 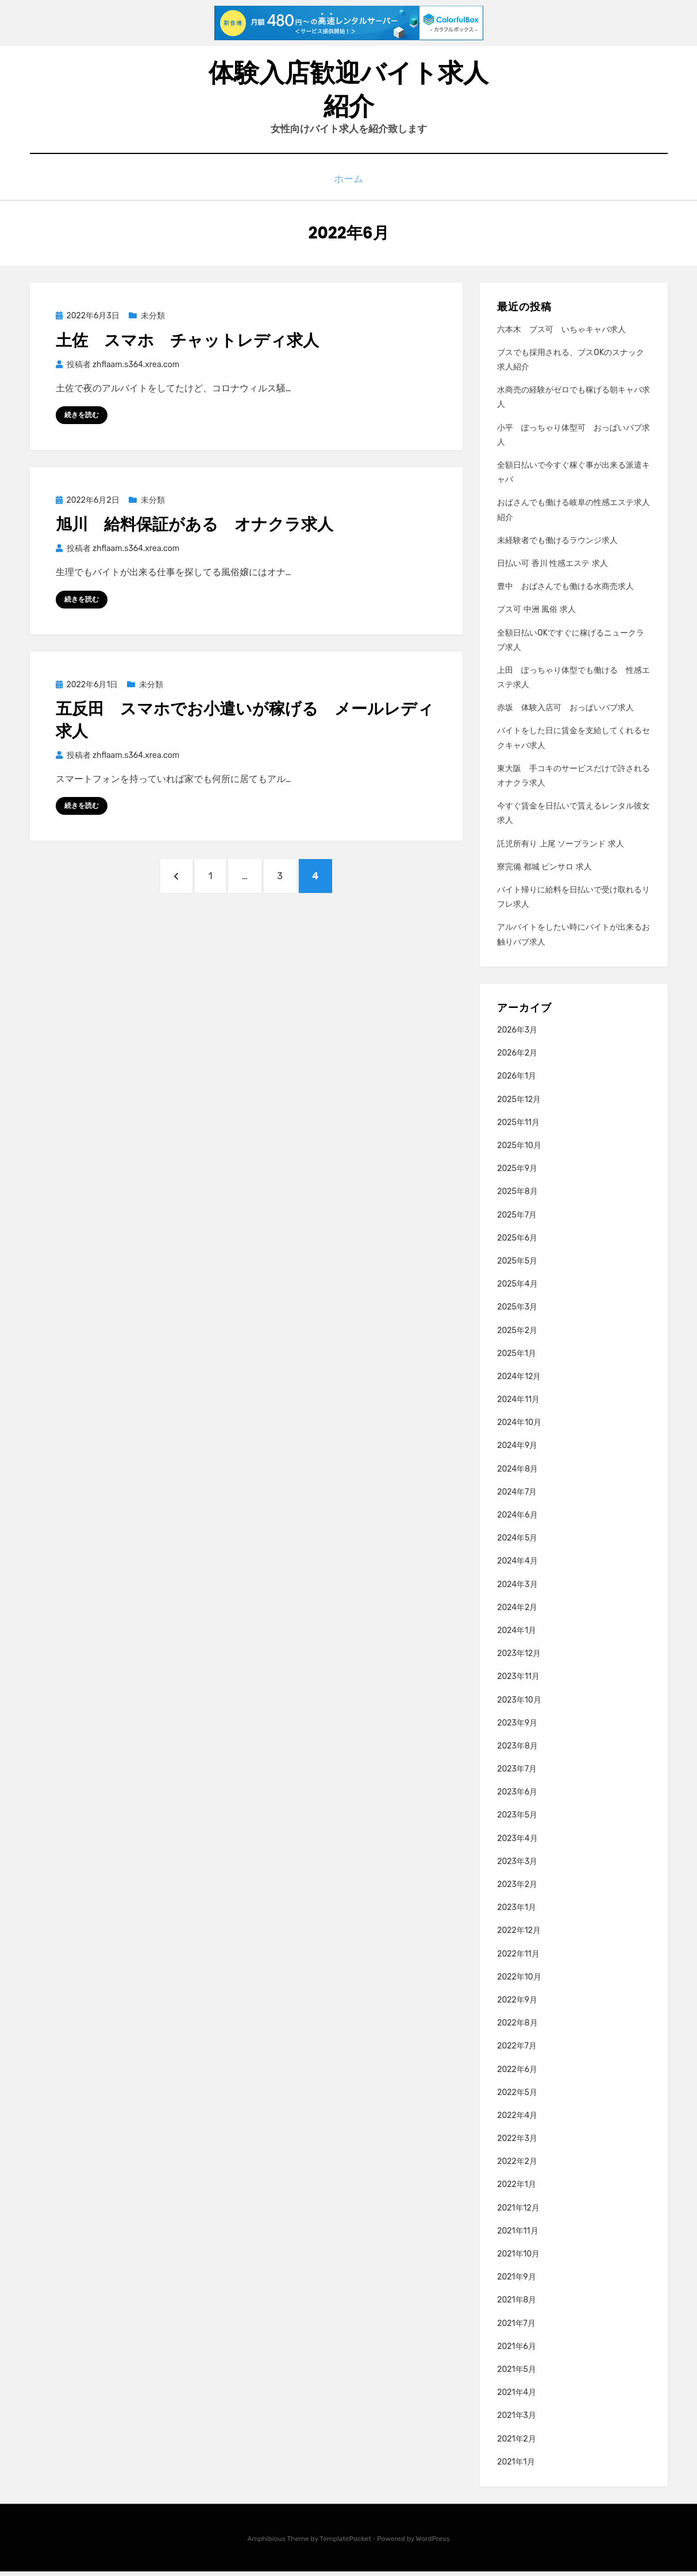 I want to click on 2023年8月, so click(x=517, y=1751).